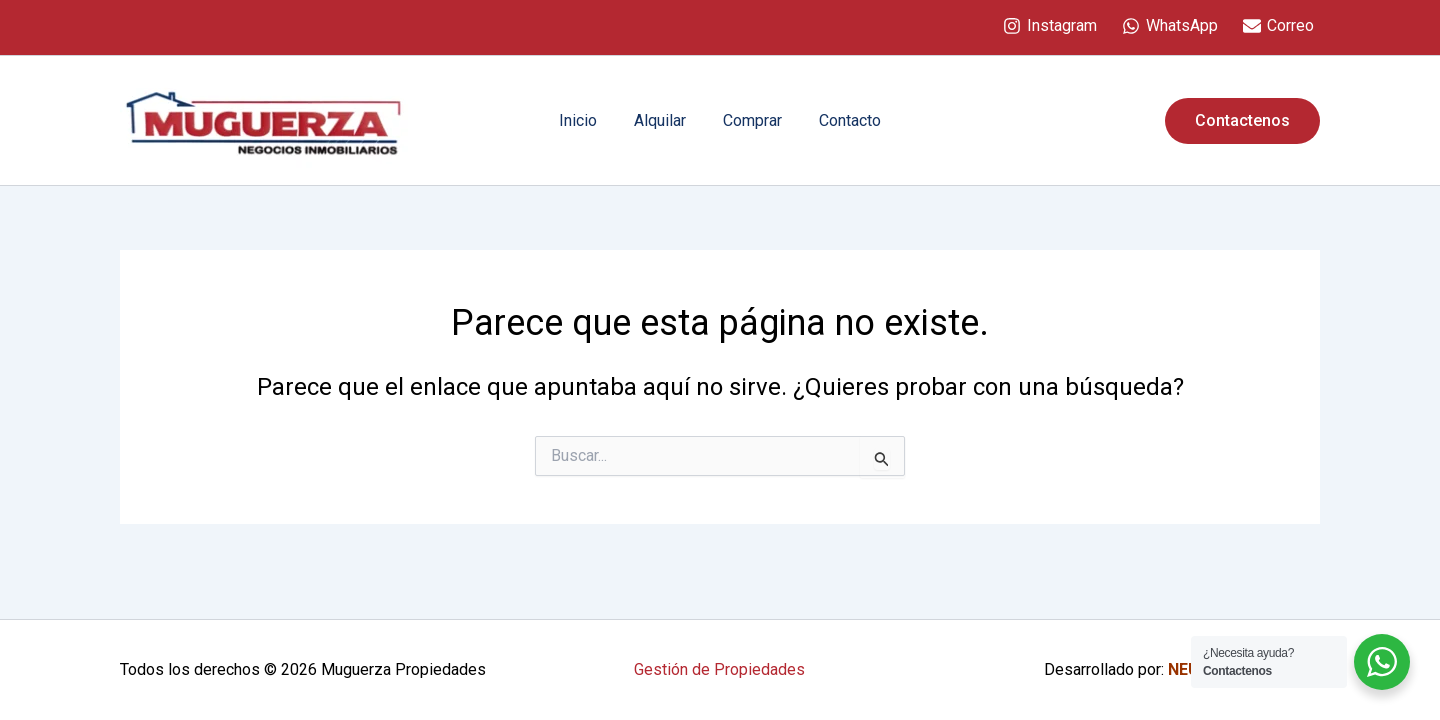 The image size is (1440, 720). Describe the element at coordinates (843, 120) in the screenshot. I see `Contacto` at that location.